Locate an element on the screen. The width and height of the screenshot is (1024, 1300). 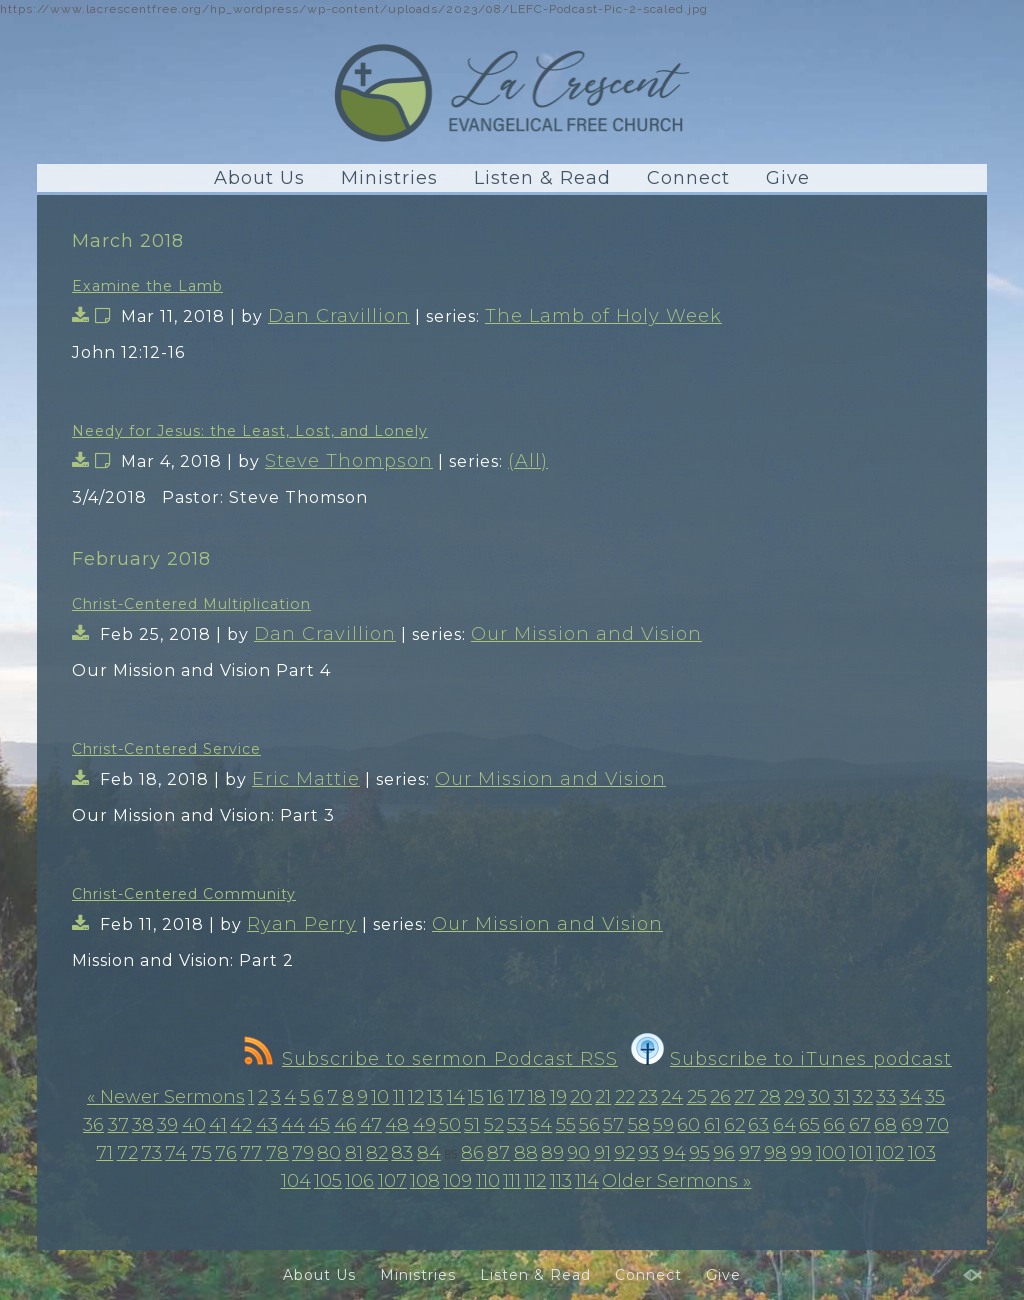
66 is located at coordinates (834, 1125).